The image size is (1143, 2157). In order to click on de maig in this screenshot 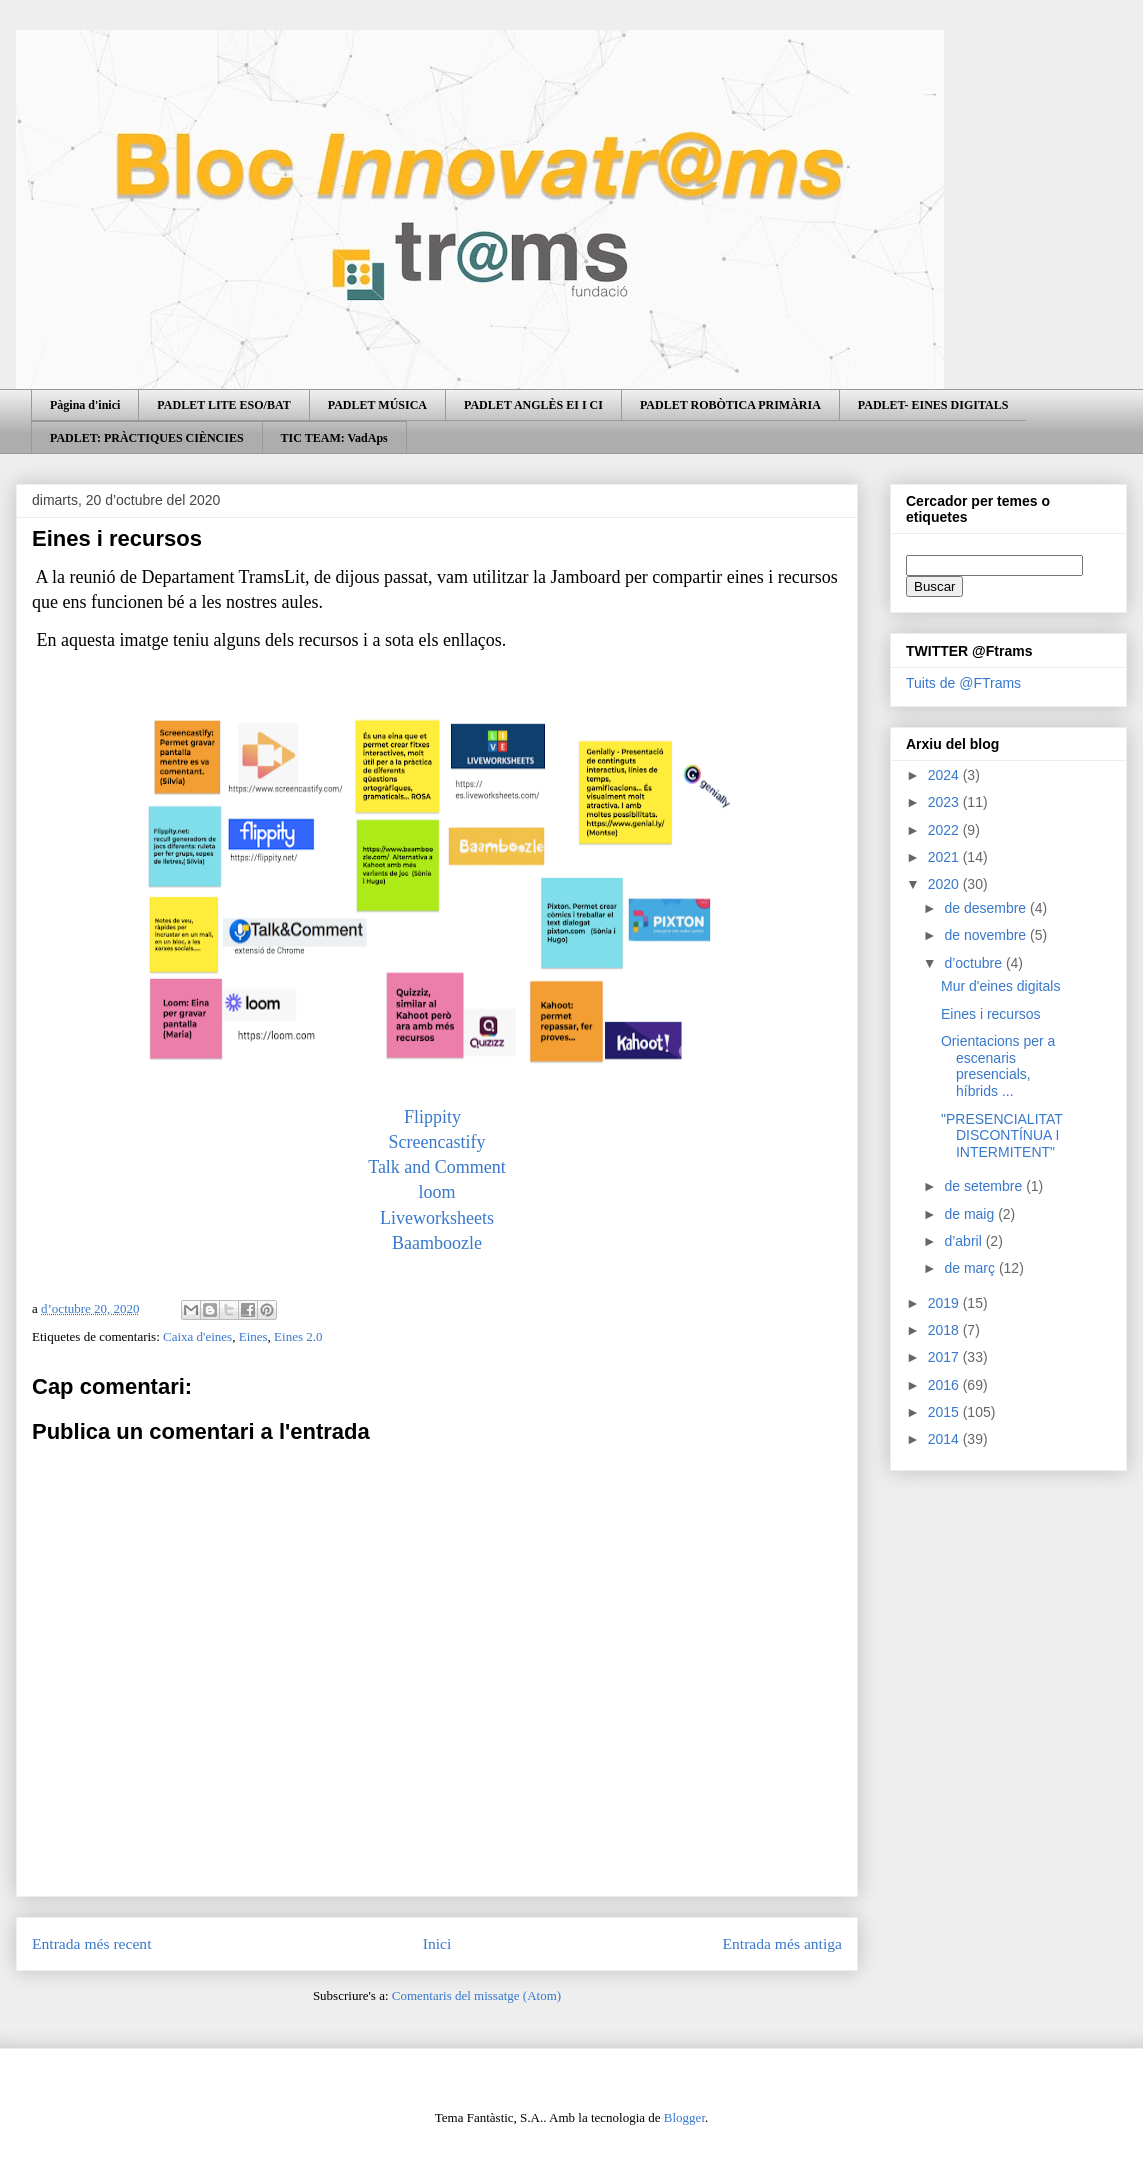, I will do `click(971, 1214)`.